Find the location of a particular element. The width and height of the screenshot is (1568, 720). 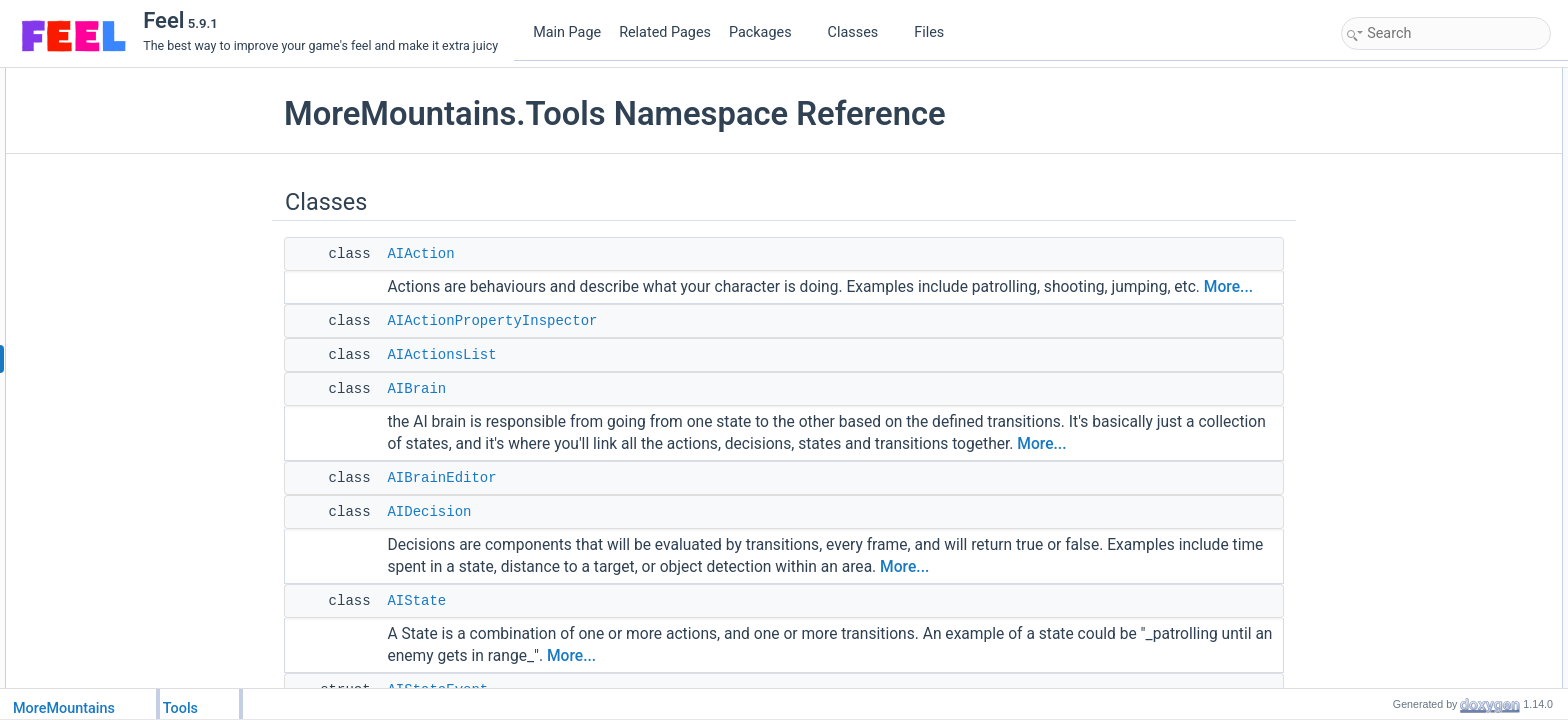

FogSettings is located at coordinates (1395, 475).